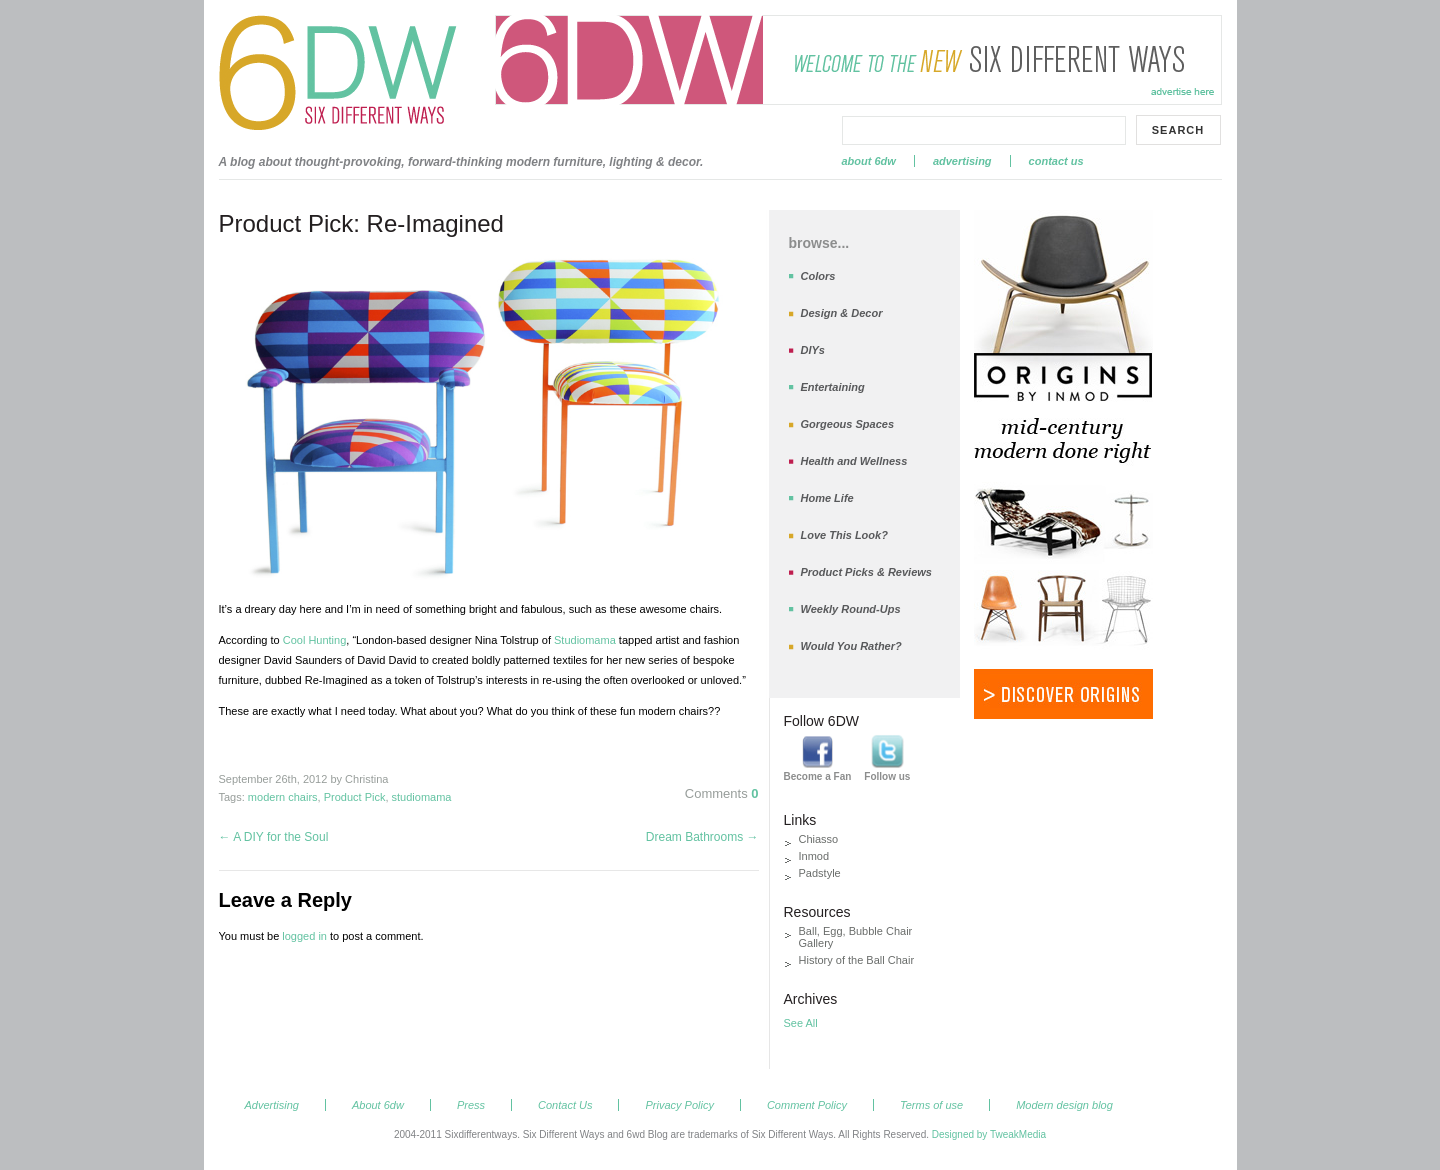  Describe the element at coordinates (842, 313) in the screenshot. I see `Design & Decor` at that location.